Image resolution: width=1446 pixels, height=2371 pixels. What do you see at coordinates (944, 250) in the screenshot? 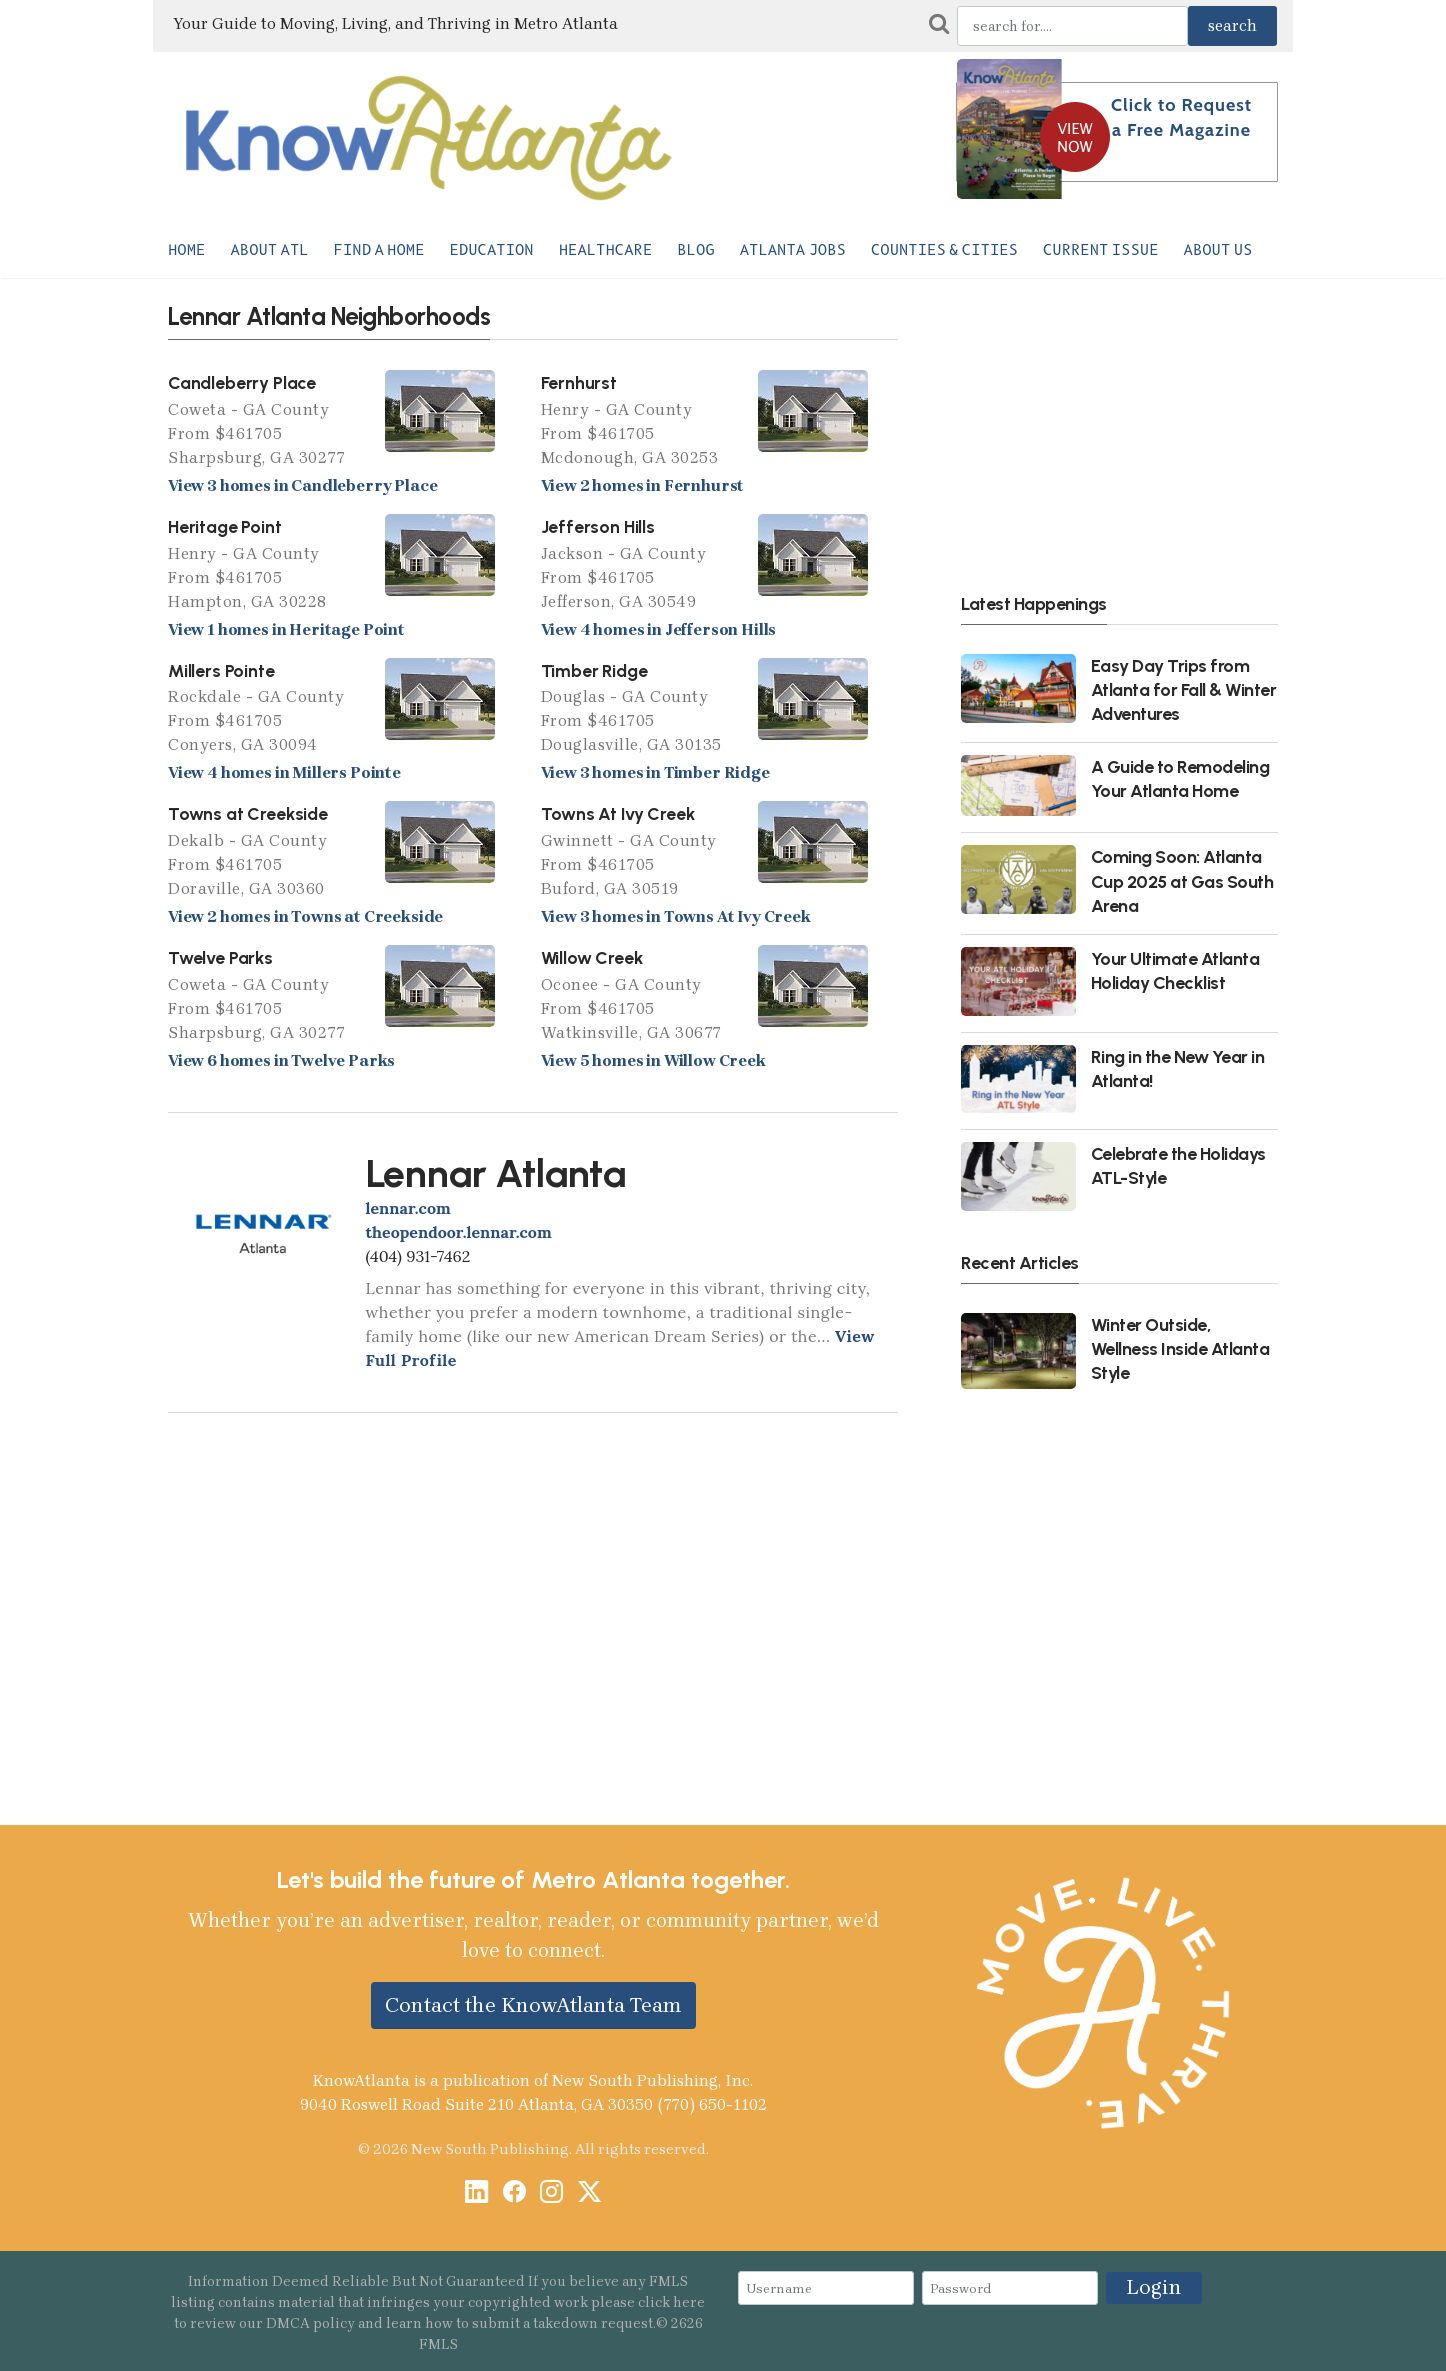
I see `Counties & Cities` at bounding box center [944, 250].